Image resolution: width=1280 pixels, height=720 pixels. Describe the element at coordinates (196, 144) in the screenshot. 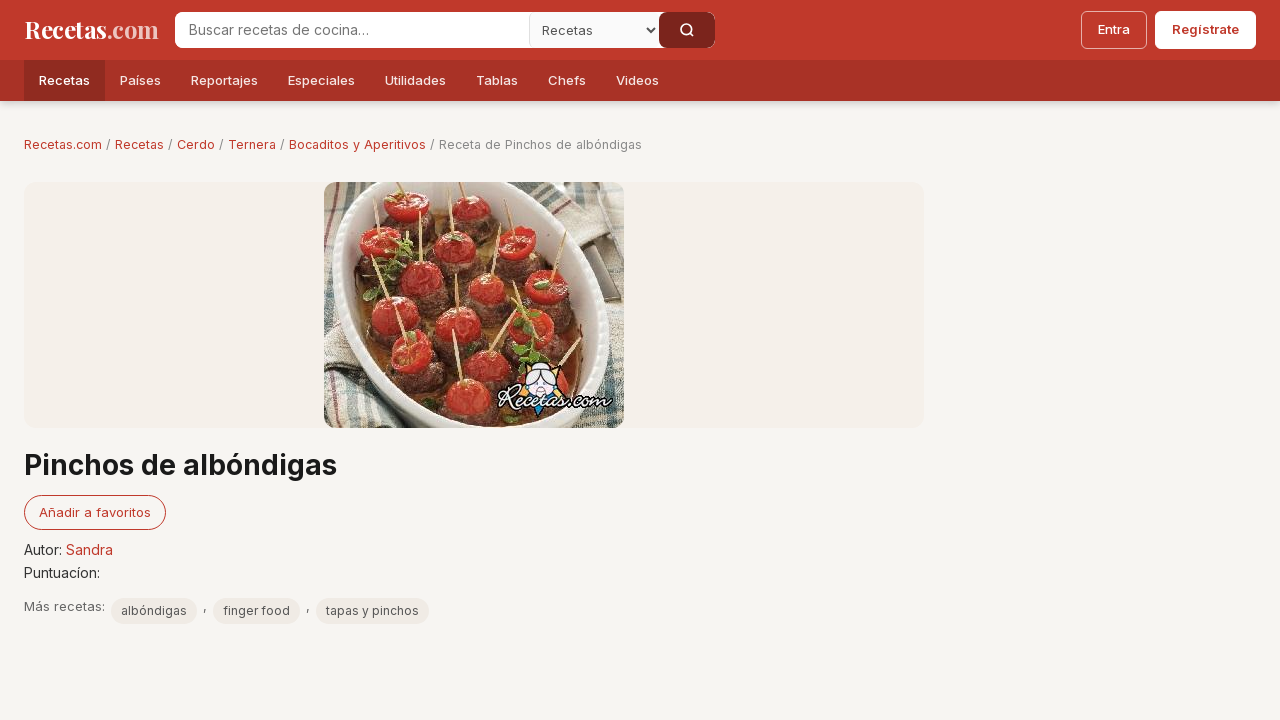

I see `Cerdo` at that location.